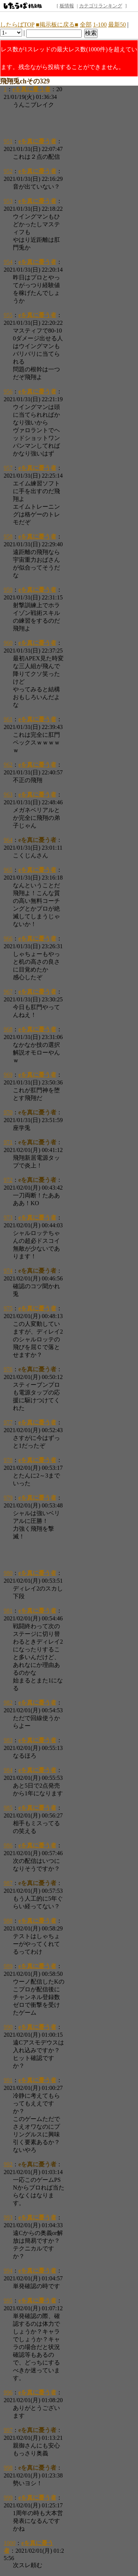  I want to click on 977, so click(8, 1422).